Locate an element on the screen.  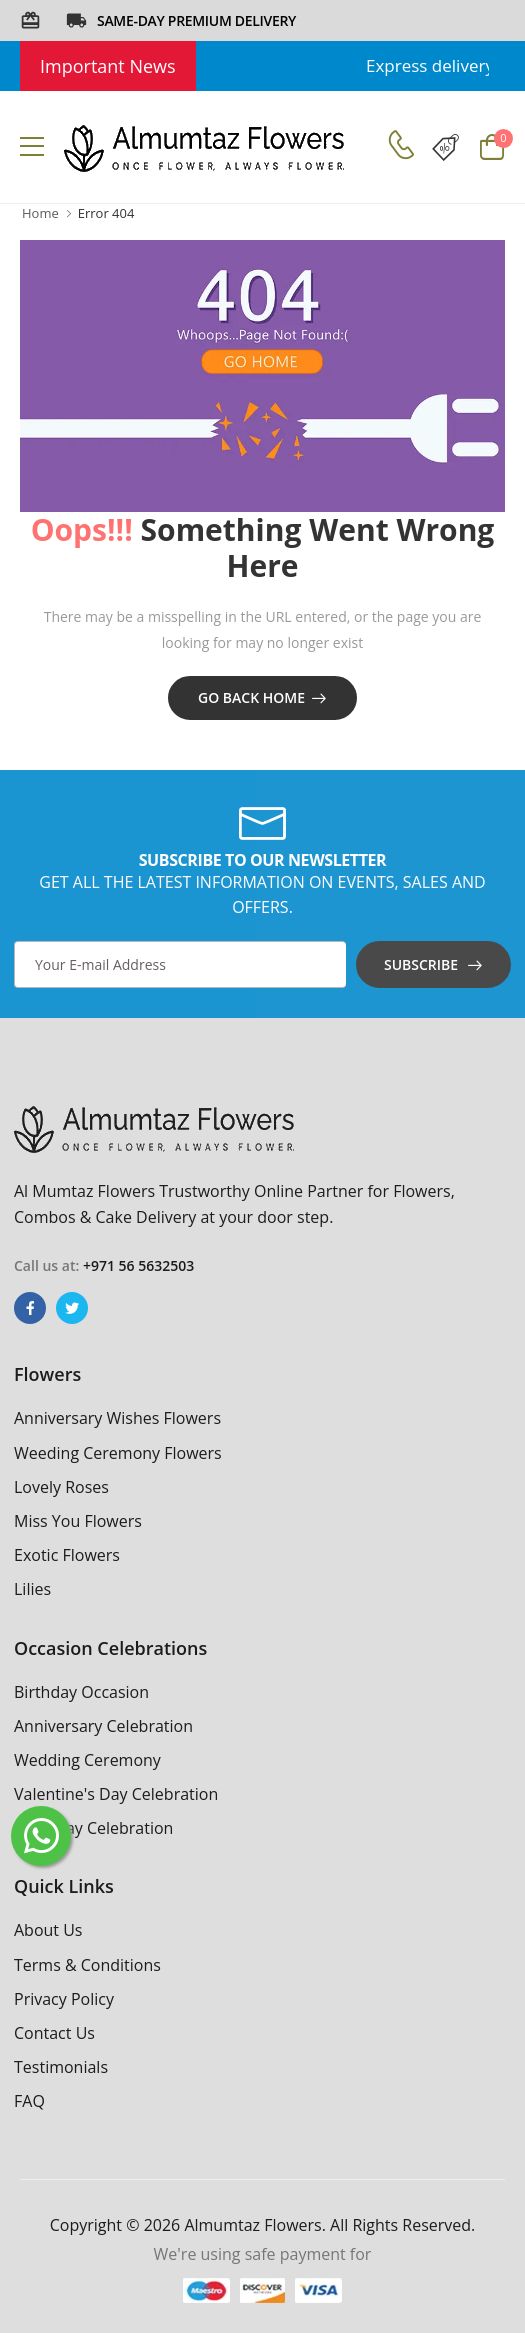
About Us is located at coordinates (48, 1930).